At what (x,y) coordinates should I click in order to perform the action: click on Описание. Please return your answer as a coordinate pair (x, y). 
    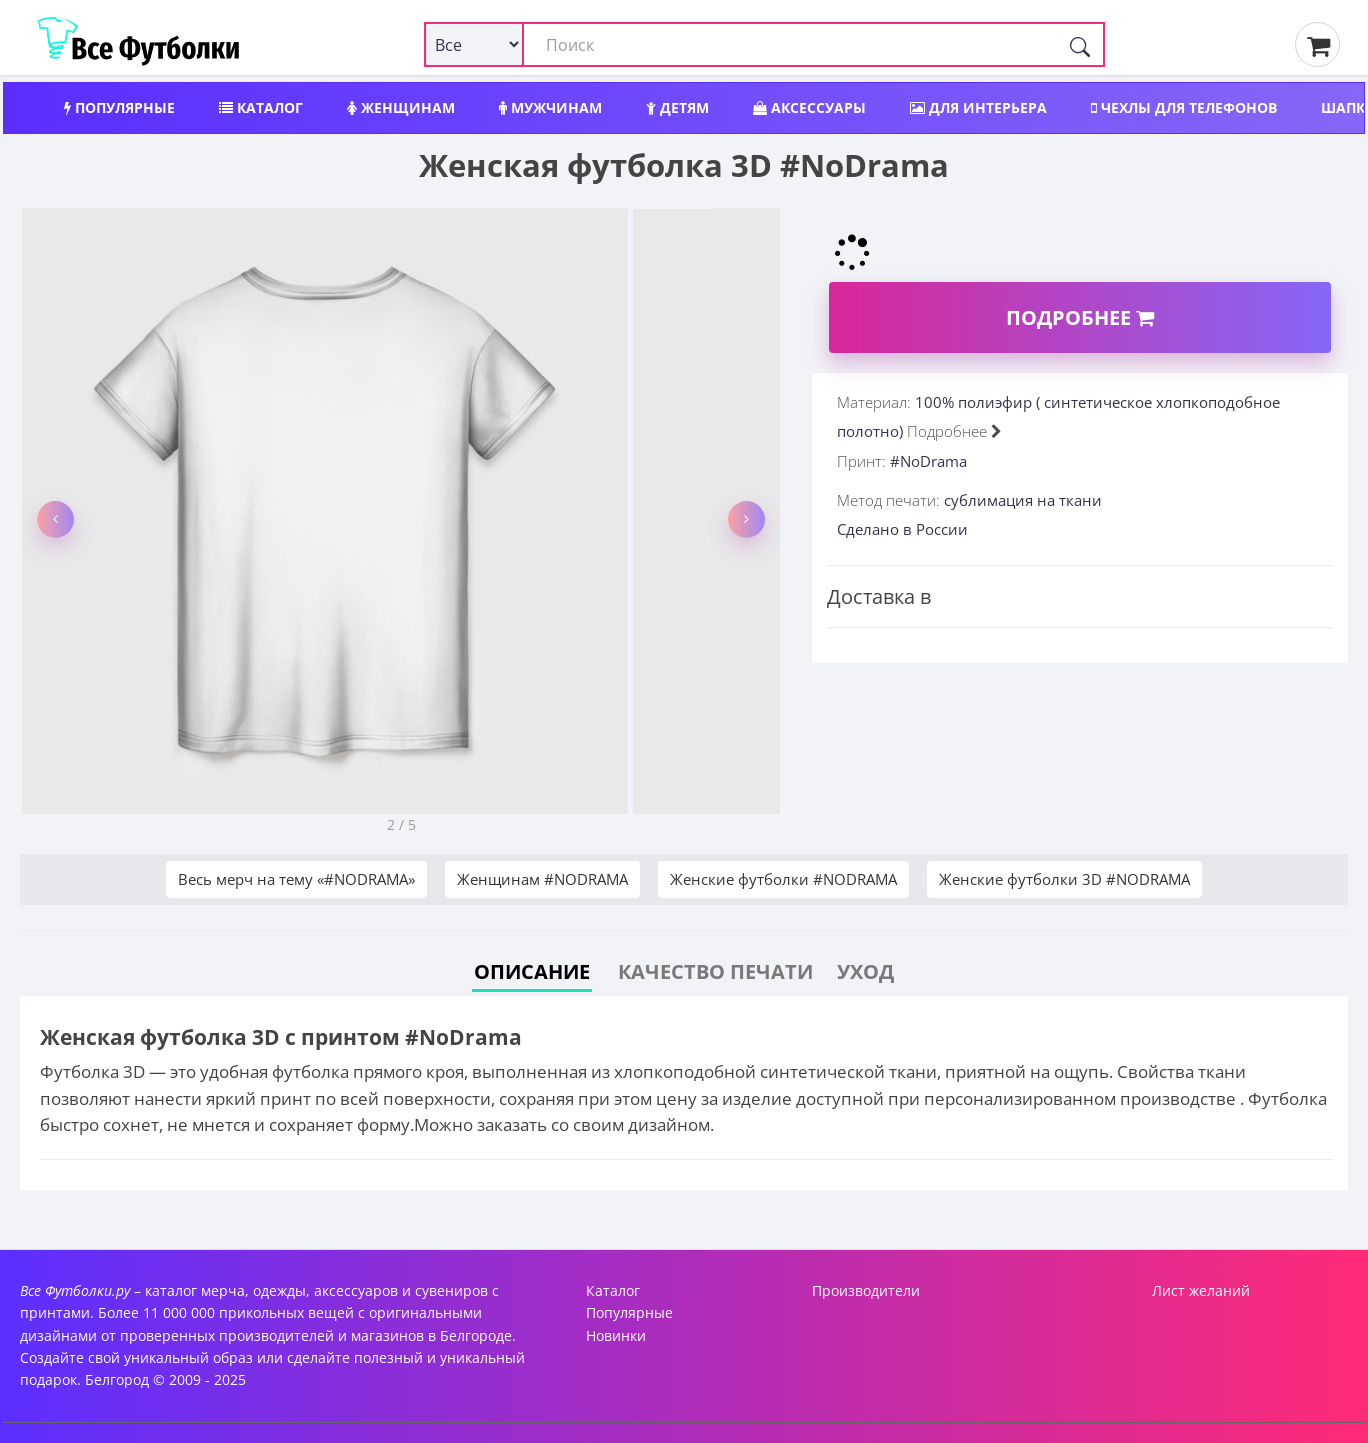
    Looking at the image, I should click on (532, 971).